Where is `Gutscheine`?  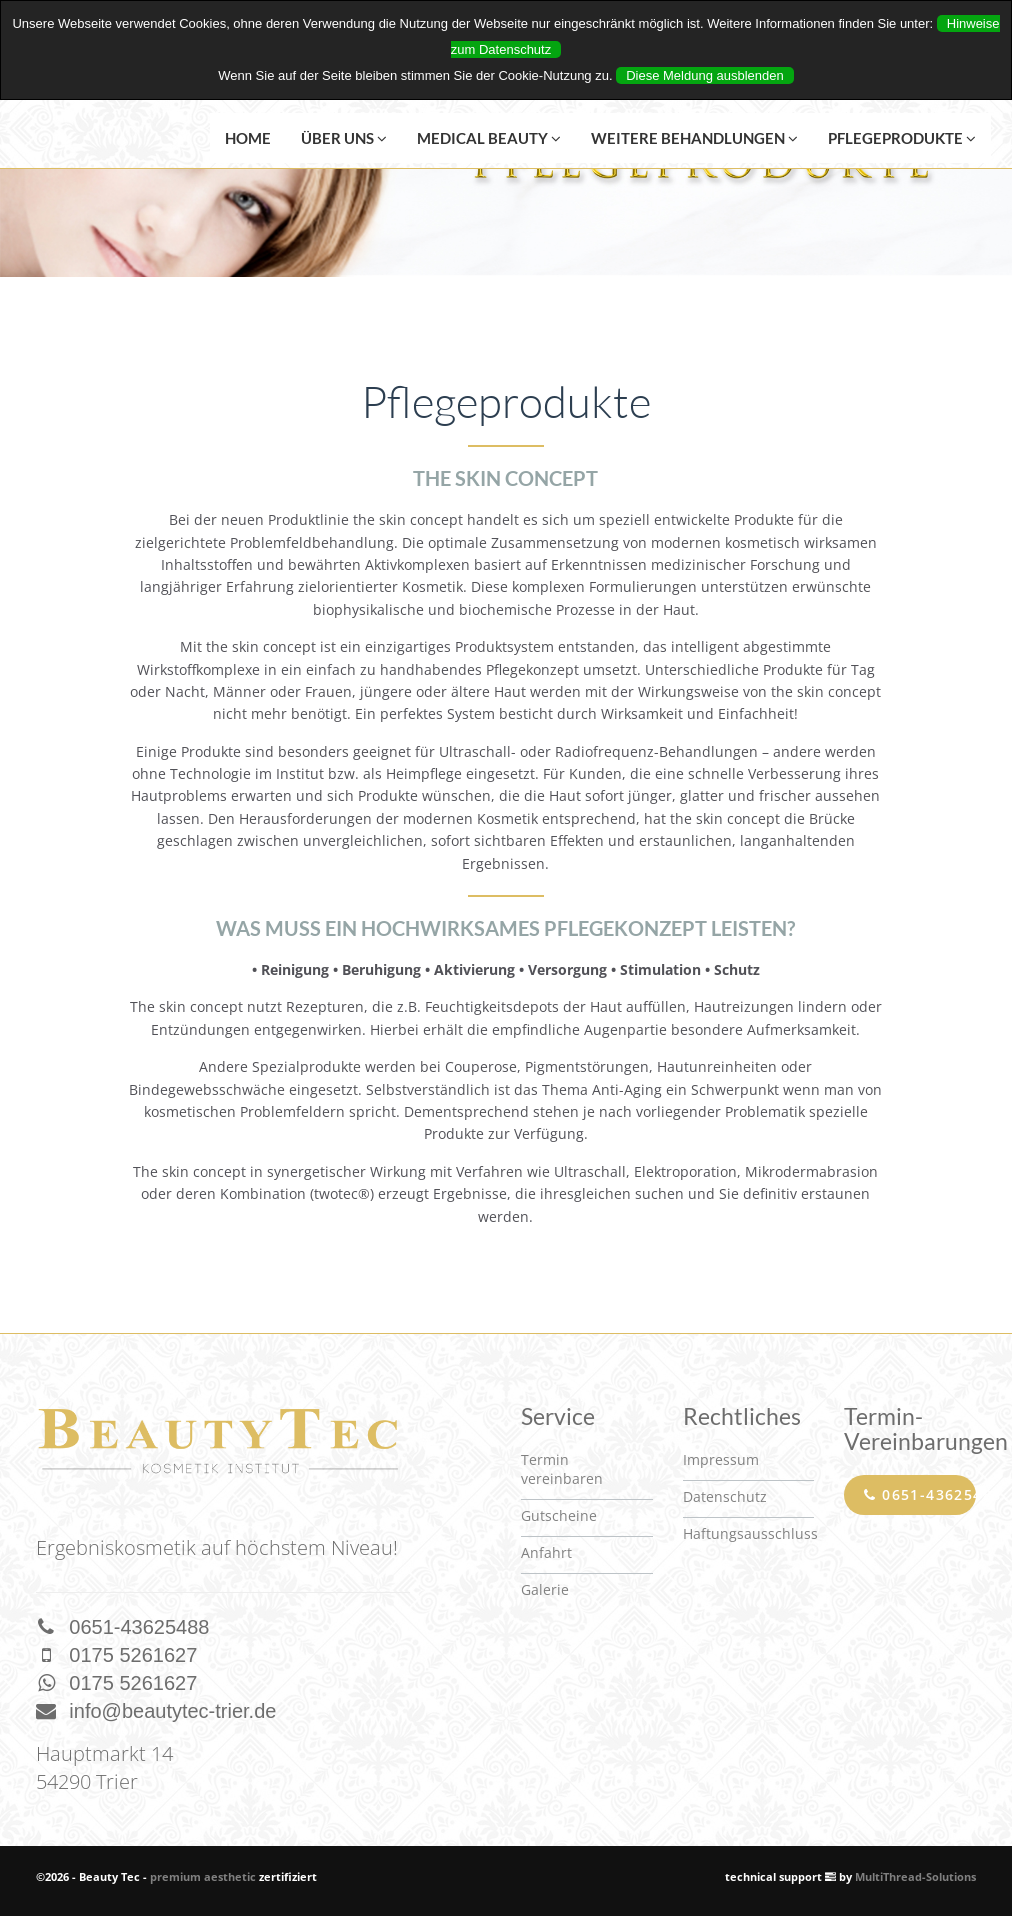 Gutscheine is located at coordinates (559, 1515).